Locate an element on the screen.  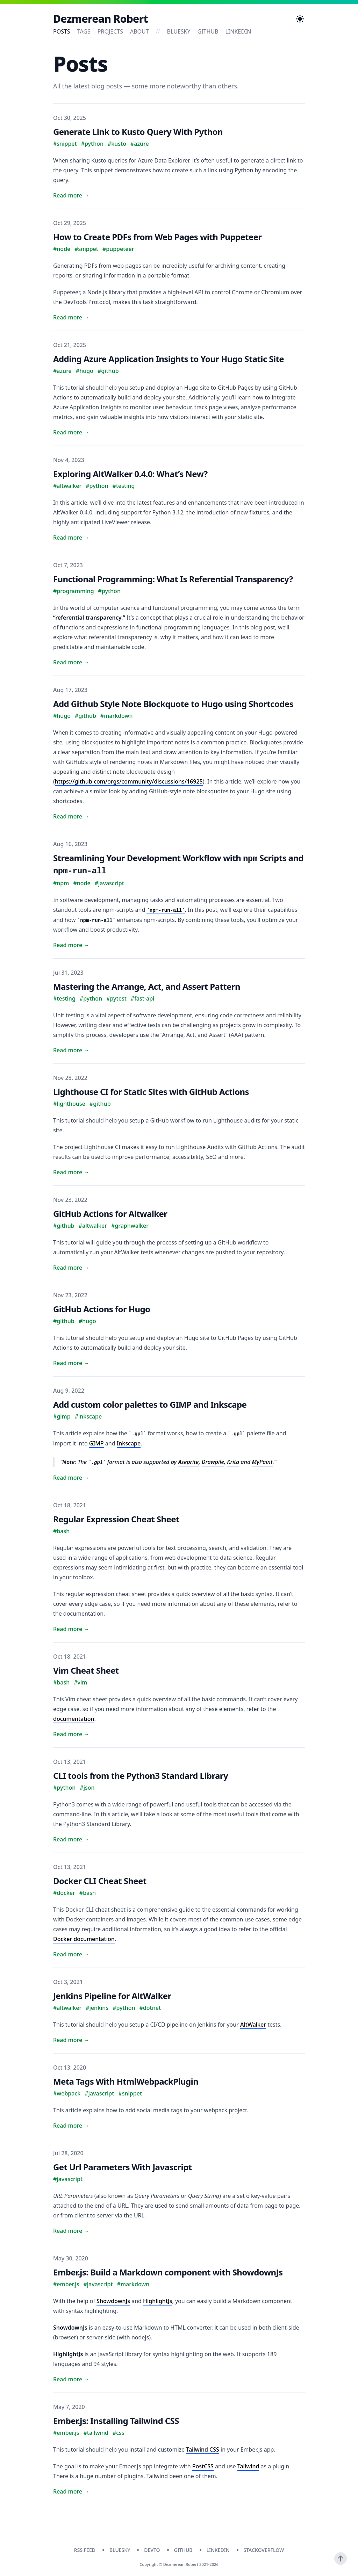
[Toggle Dark Mode] is located at coordinates (300, 19).